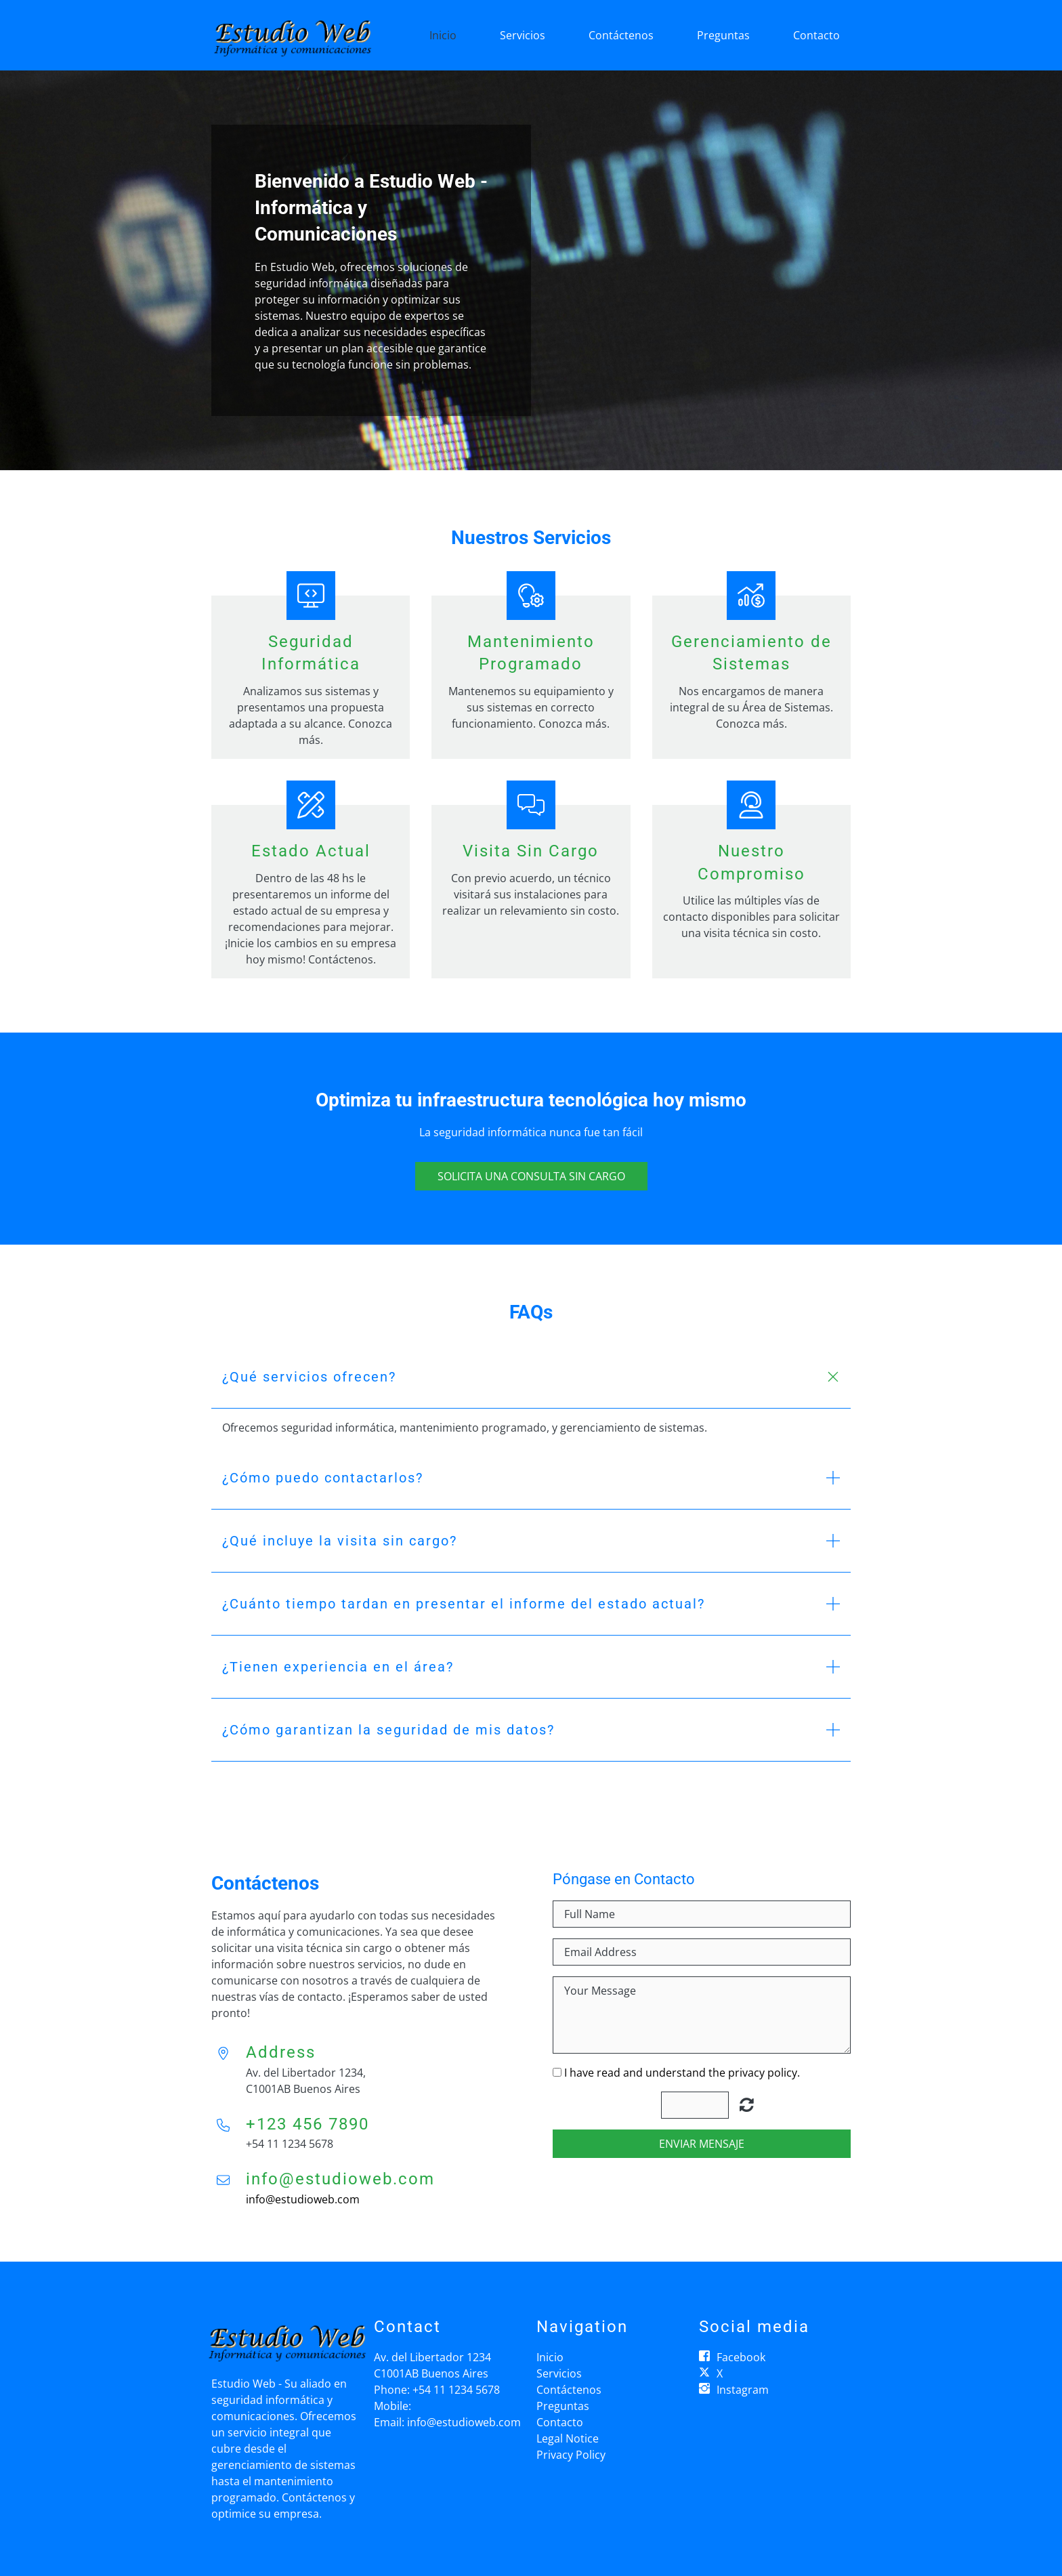  What do you see at coordinates (522, 35) in the screenshot?
I see `Servicios` at bounding box center [522, 35].